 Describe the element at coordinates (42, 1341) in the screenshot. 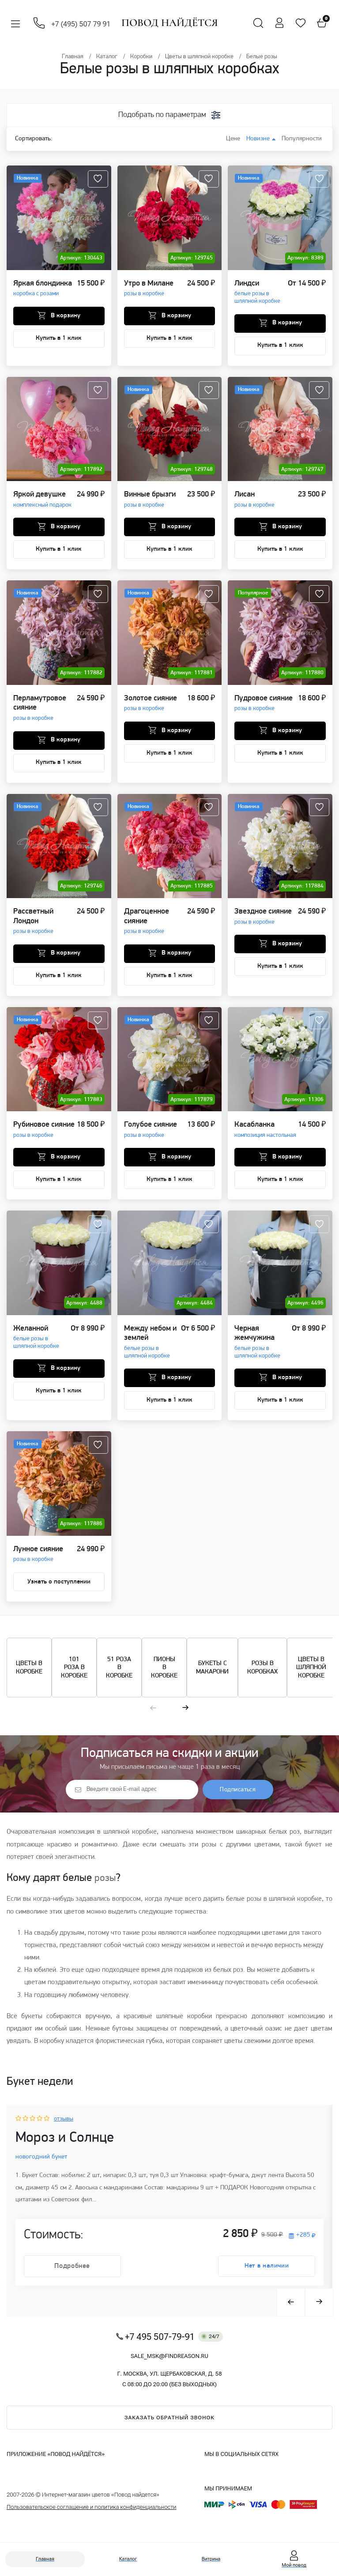

I see `Желанной` at that location.